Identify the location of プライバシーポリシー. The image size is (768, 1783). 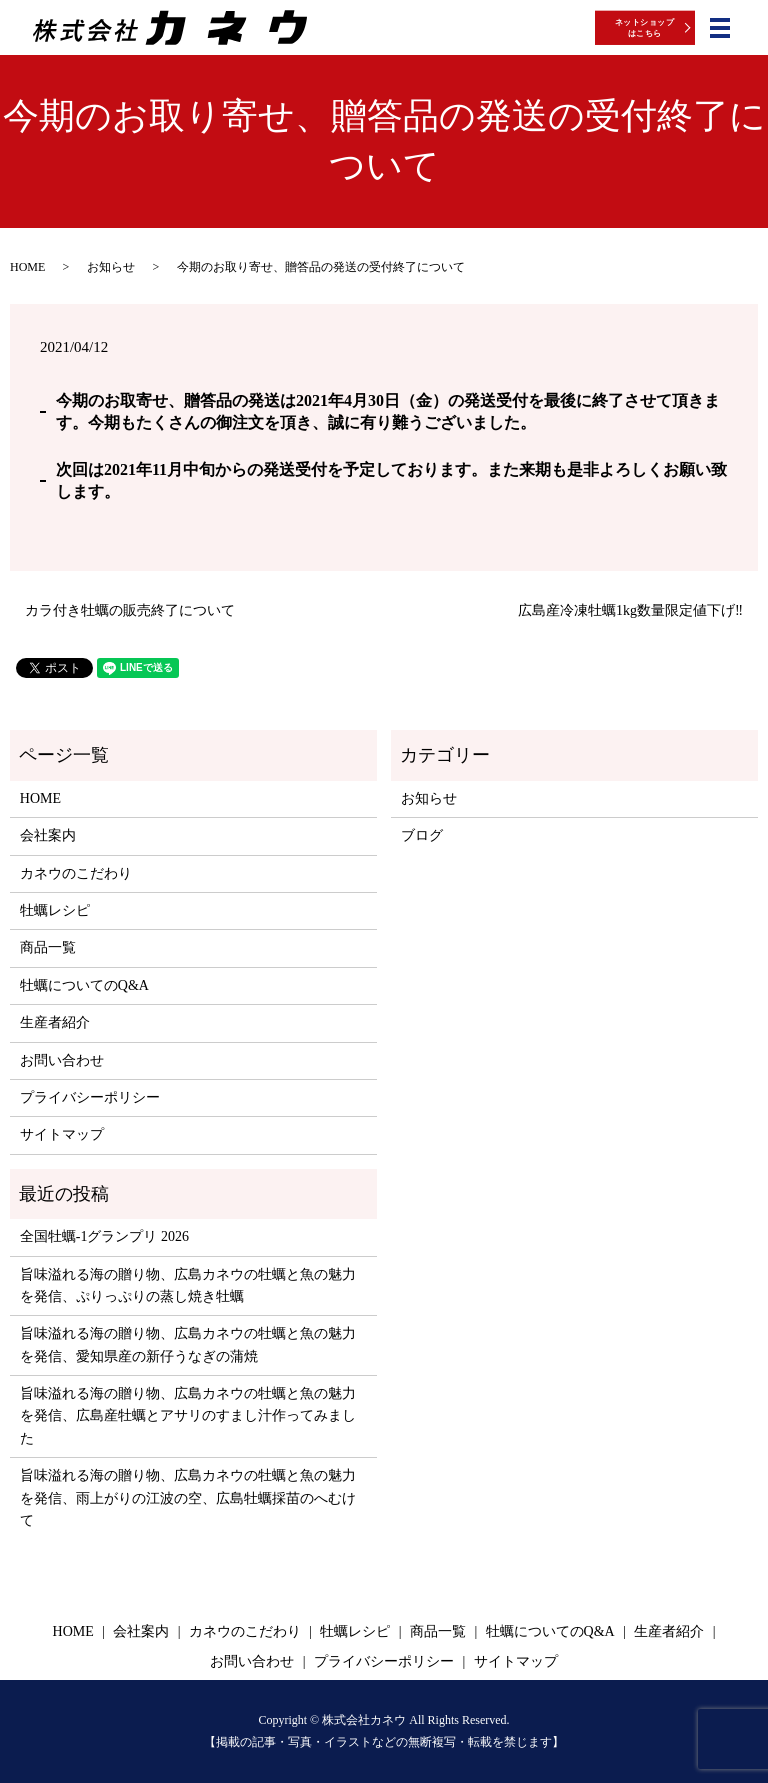
(90, 1097).